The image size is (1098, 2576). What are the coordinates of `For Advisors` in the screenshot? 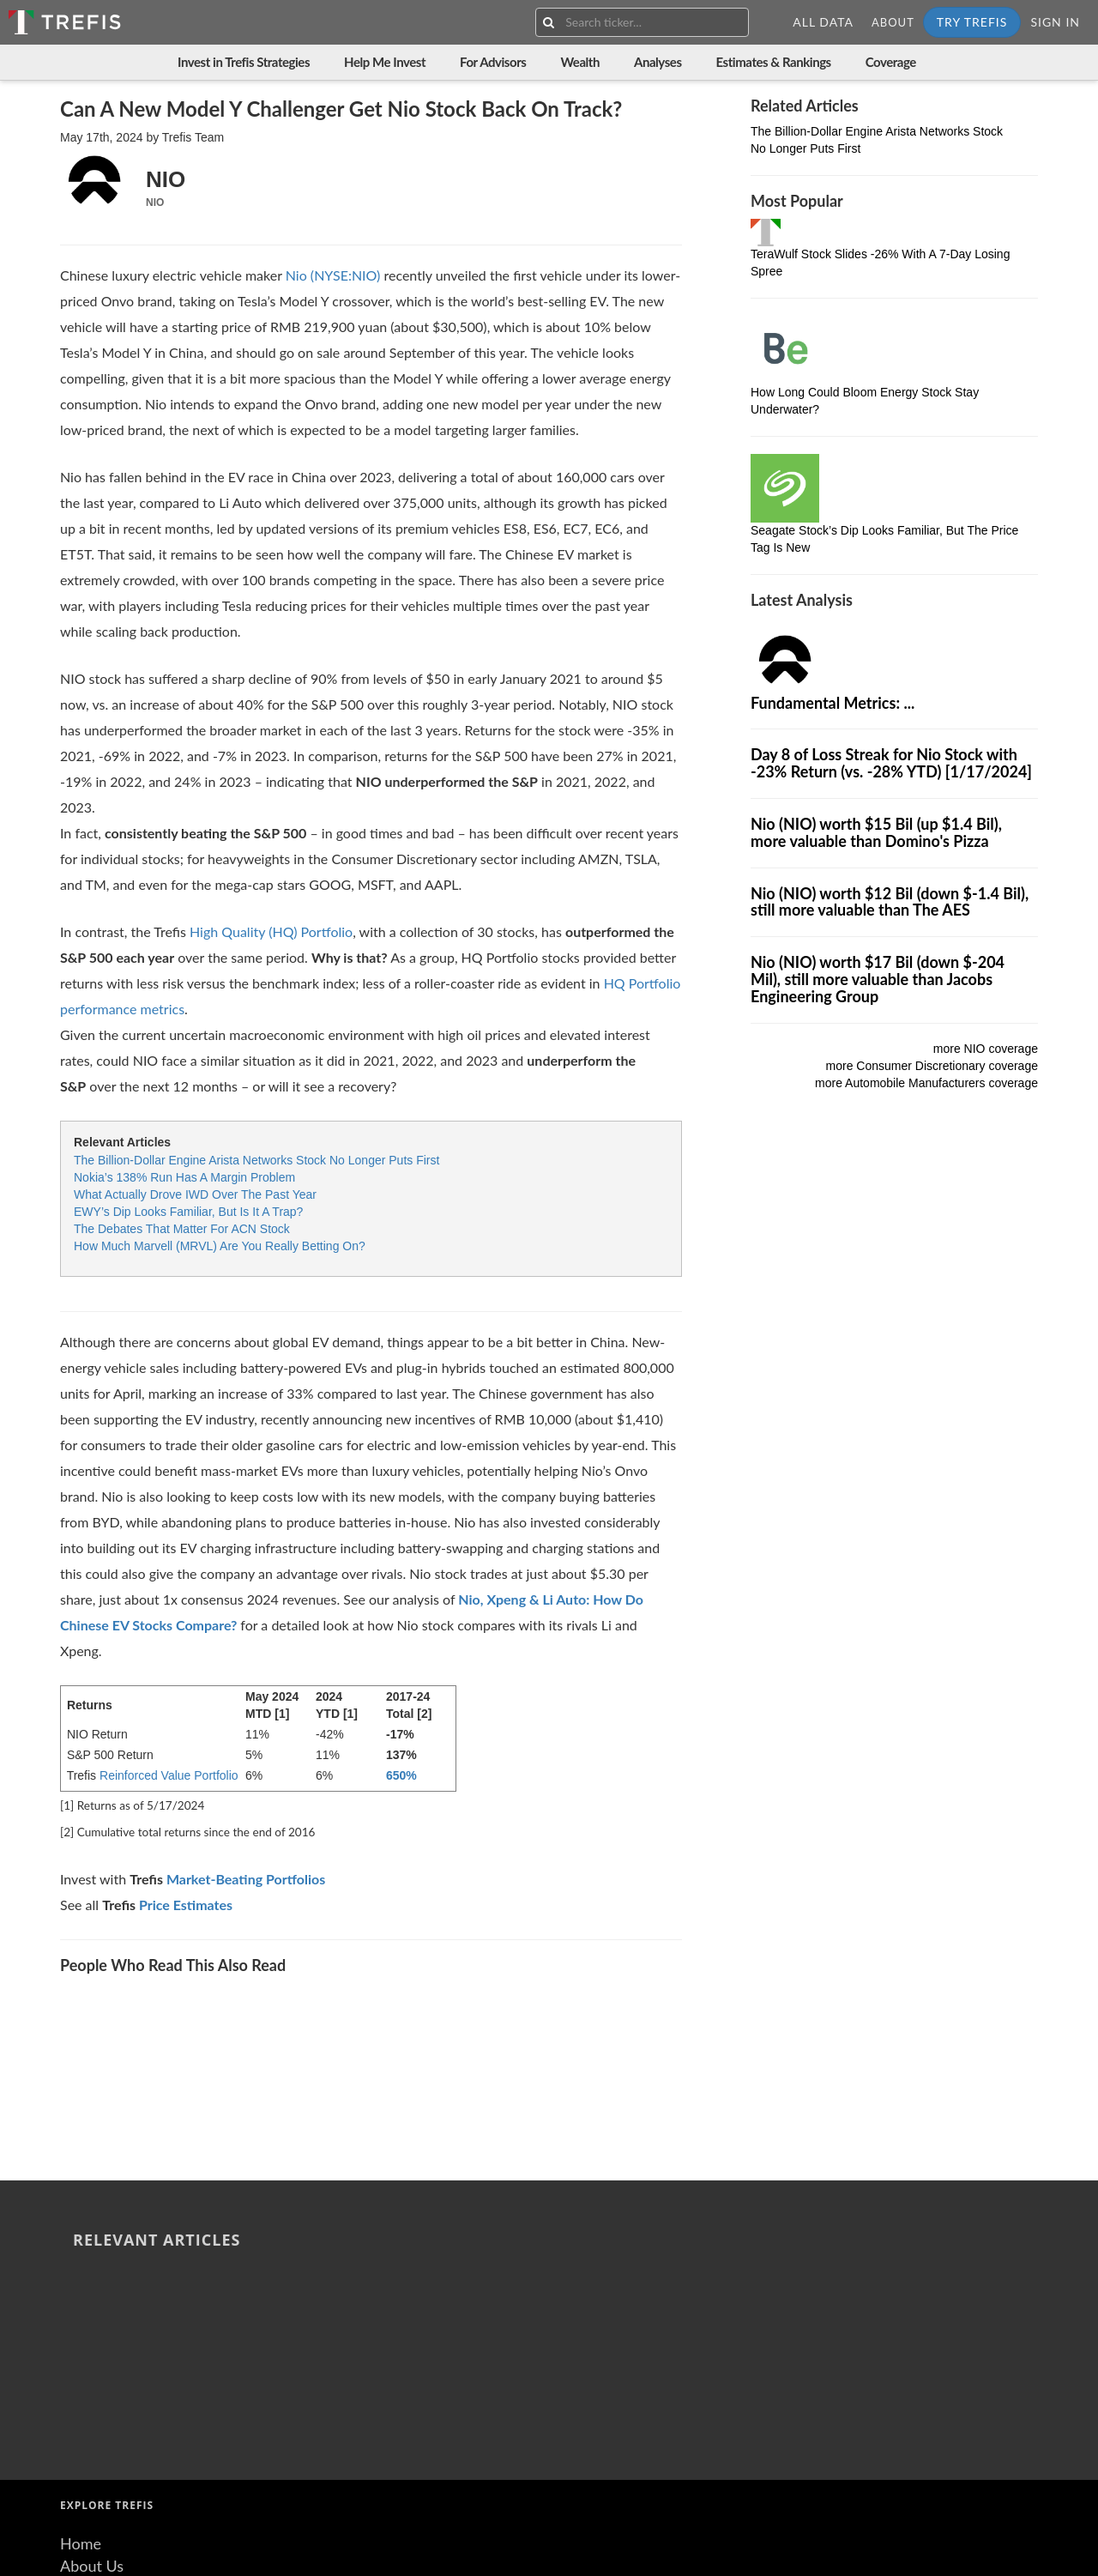 It's located at (493, 62).